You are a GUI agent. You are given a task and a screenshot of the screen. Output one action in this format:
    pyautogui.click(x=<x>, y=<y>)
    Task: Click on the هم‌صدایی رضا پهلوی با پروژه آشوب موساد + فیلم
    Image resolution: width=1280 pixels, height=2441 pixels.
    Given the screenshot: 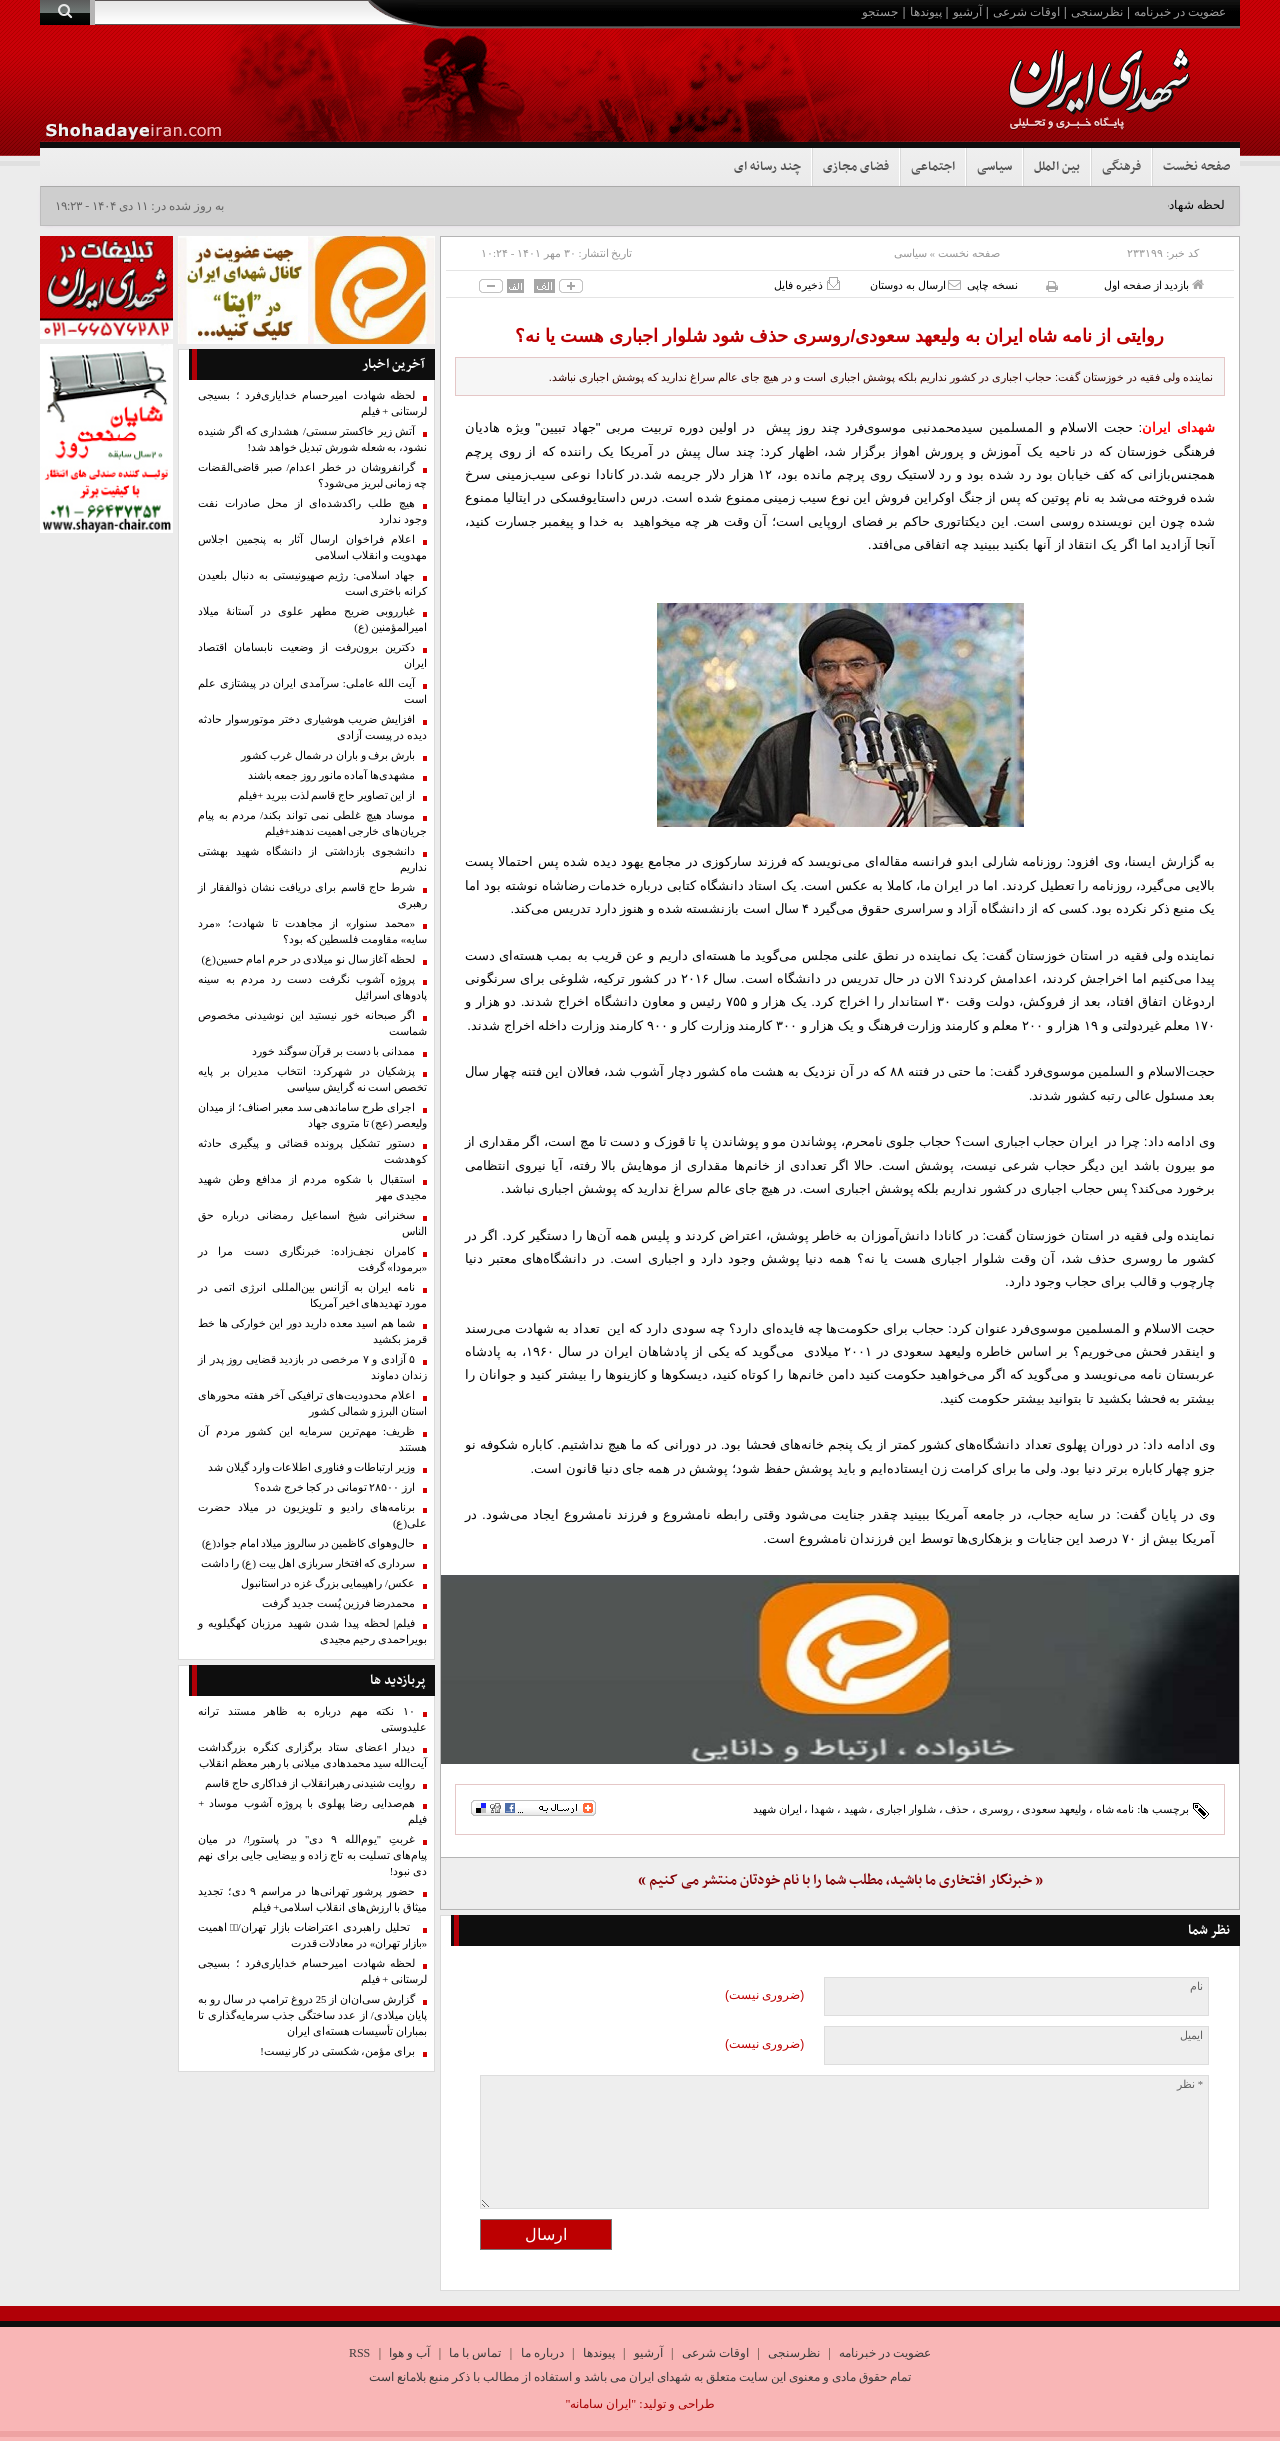 What is the action you would take?
    pyautogui.click(x=312, y=1811)
    